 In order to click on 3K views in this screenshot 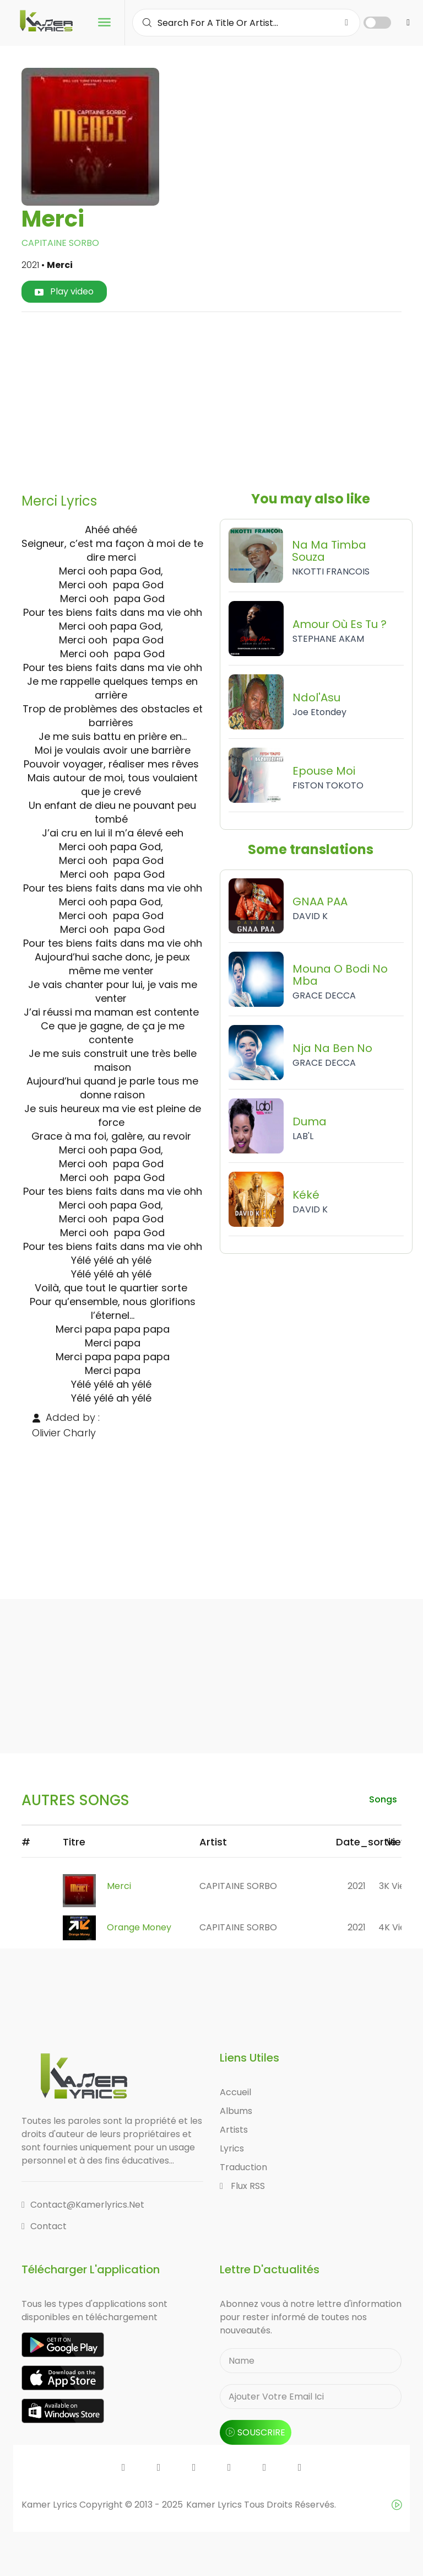, I will do `click(397, 1886)`.